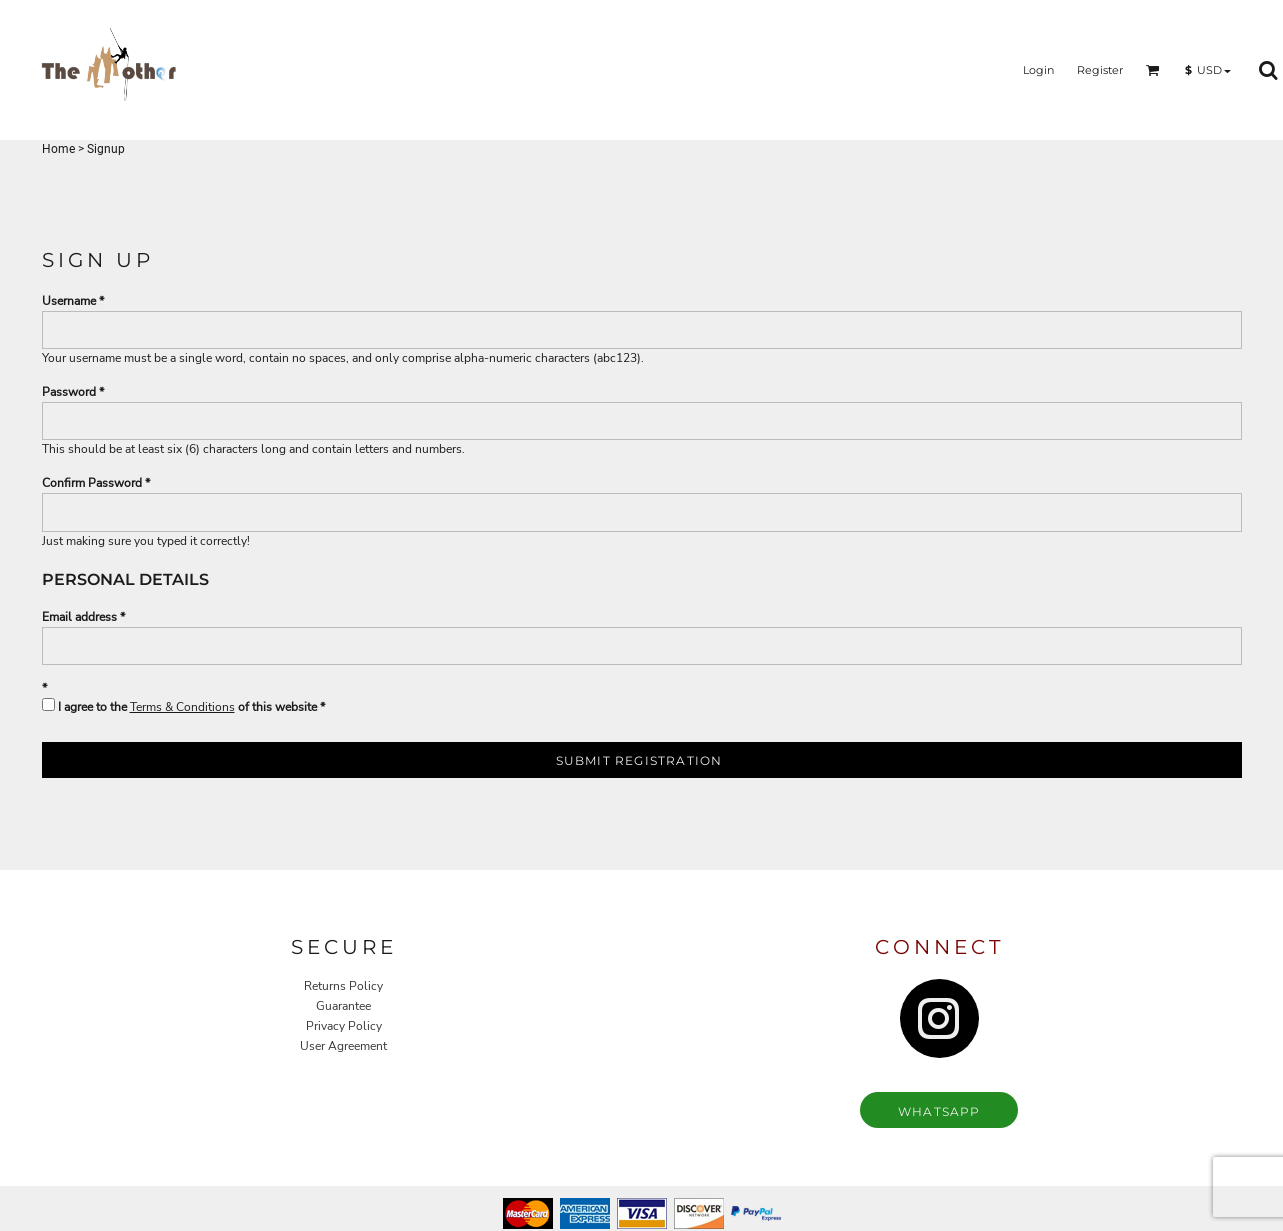 This screenshot has height=1231, width=1283. What do you see at coordinates (69, 392) in the screenshot?
I see `Password` at bounding box center [69, 392].